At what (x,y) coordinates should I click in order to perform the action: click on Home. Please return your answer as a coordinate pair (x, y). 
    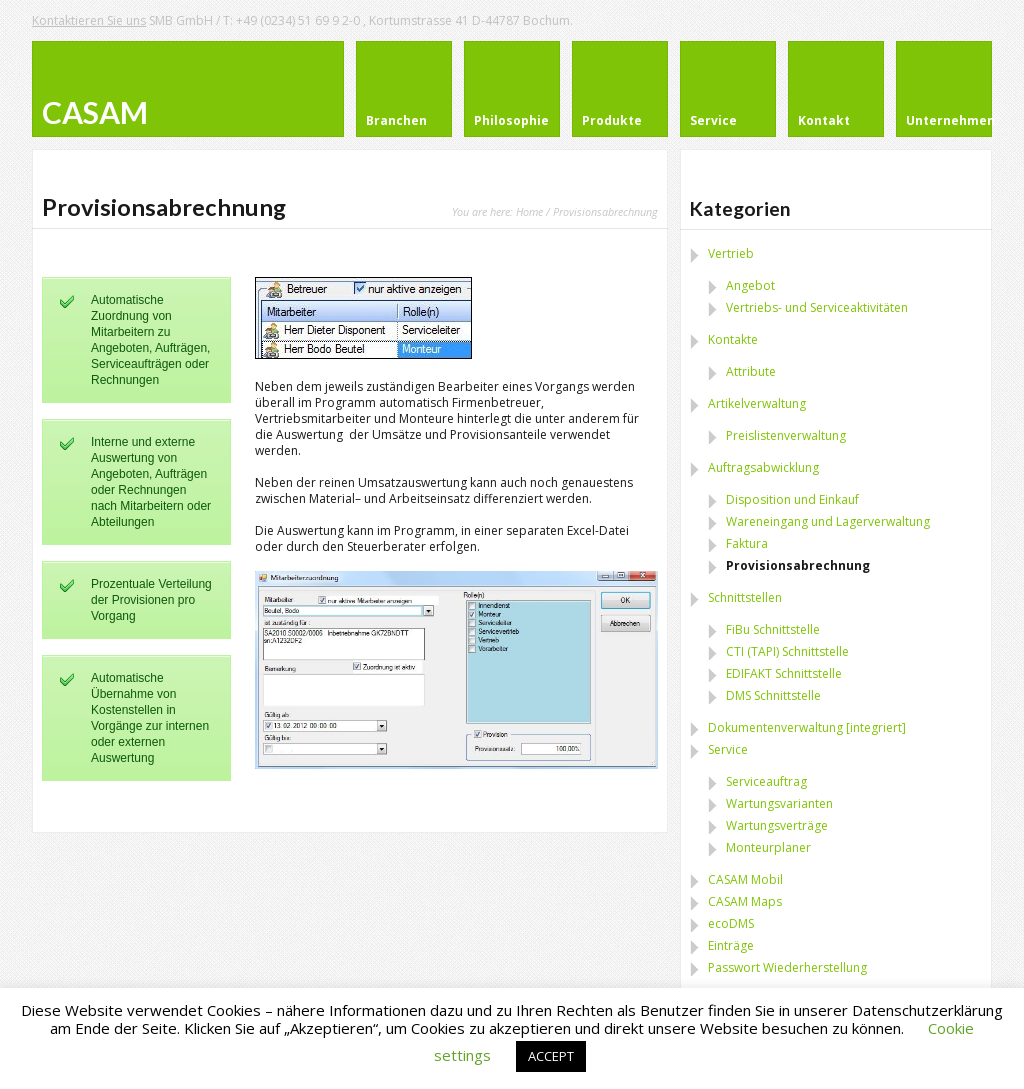
    Looking at the image, I should click on (529, 211).